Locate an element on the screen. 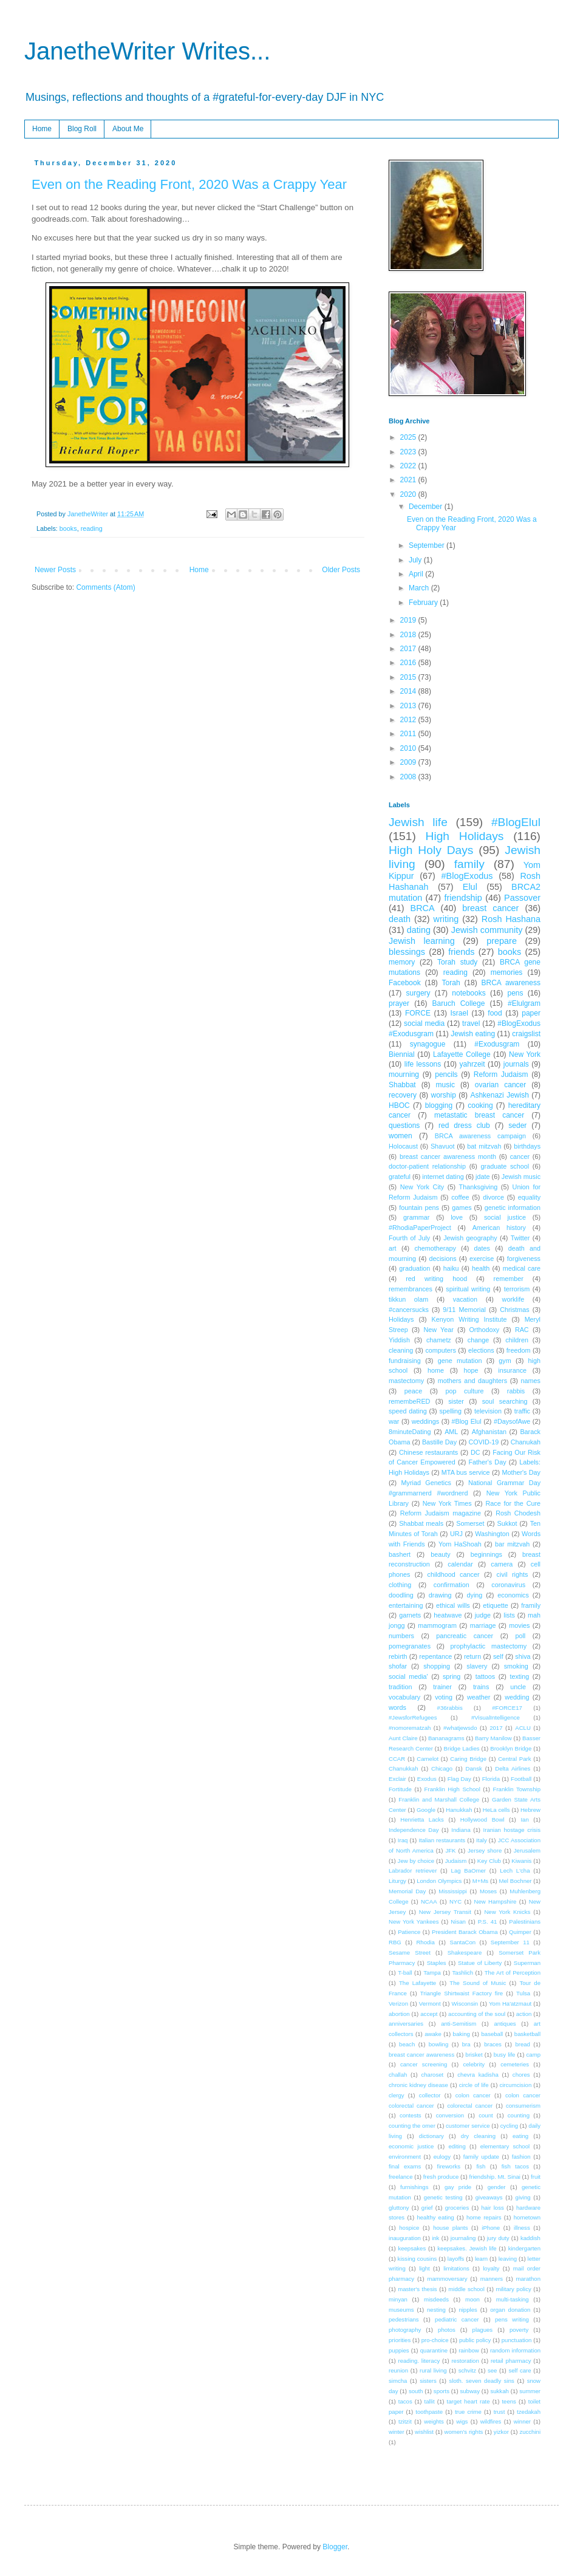 This screenshot has width=583, height=2576. elections is located at coordinates (481, 1350).